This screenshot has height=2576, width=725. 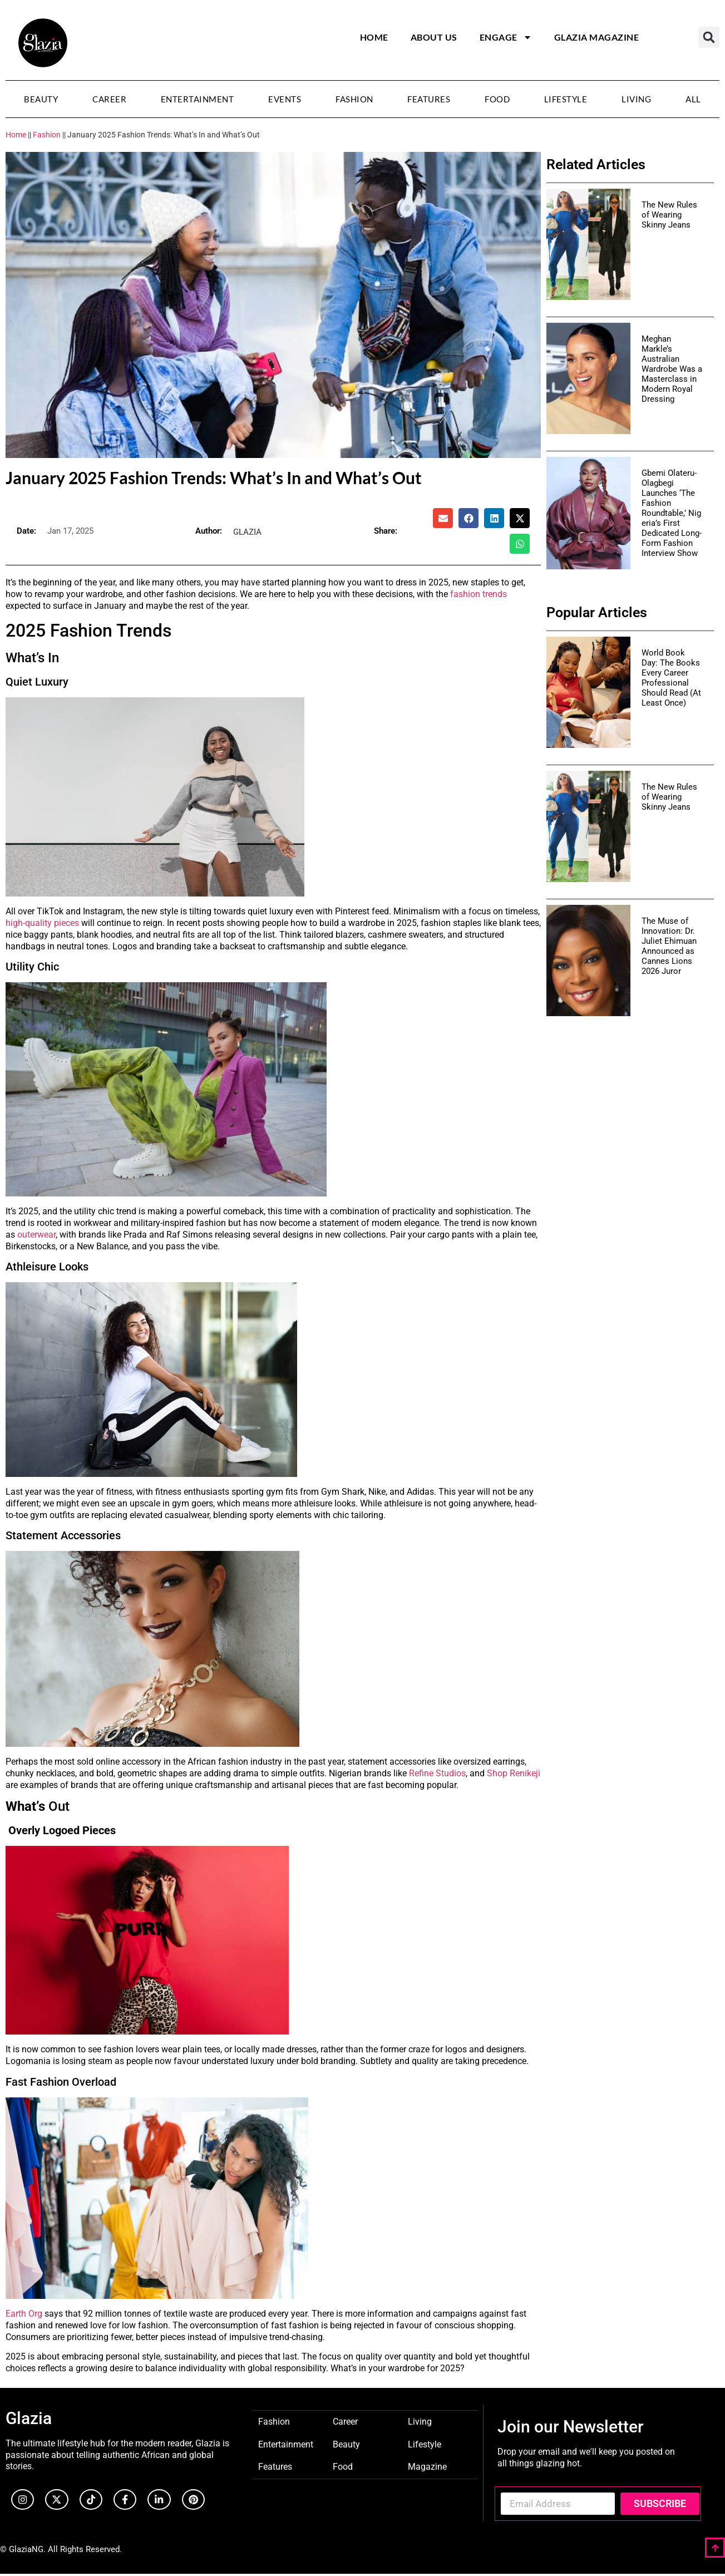 I want to click on About Us, so click(x=434, y=37).